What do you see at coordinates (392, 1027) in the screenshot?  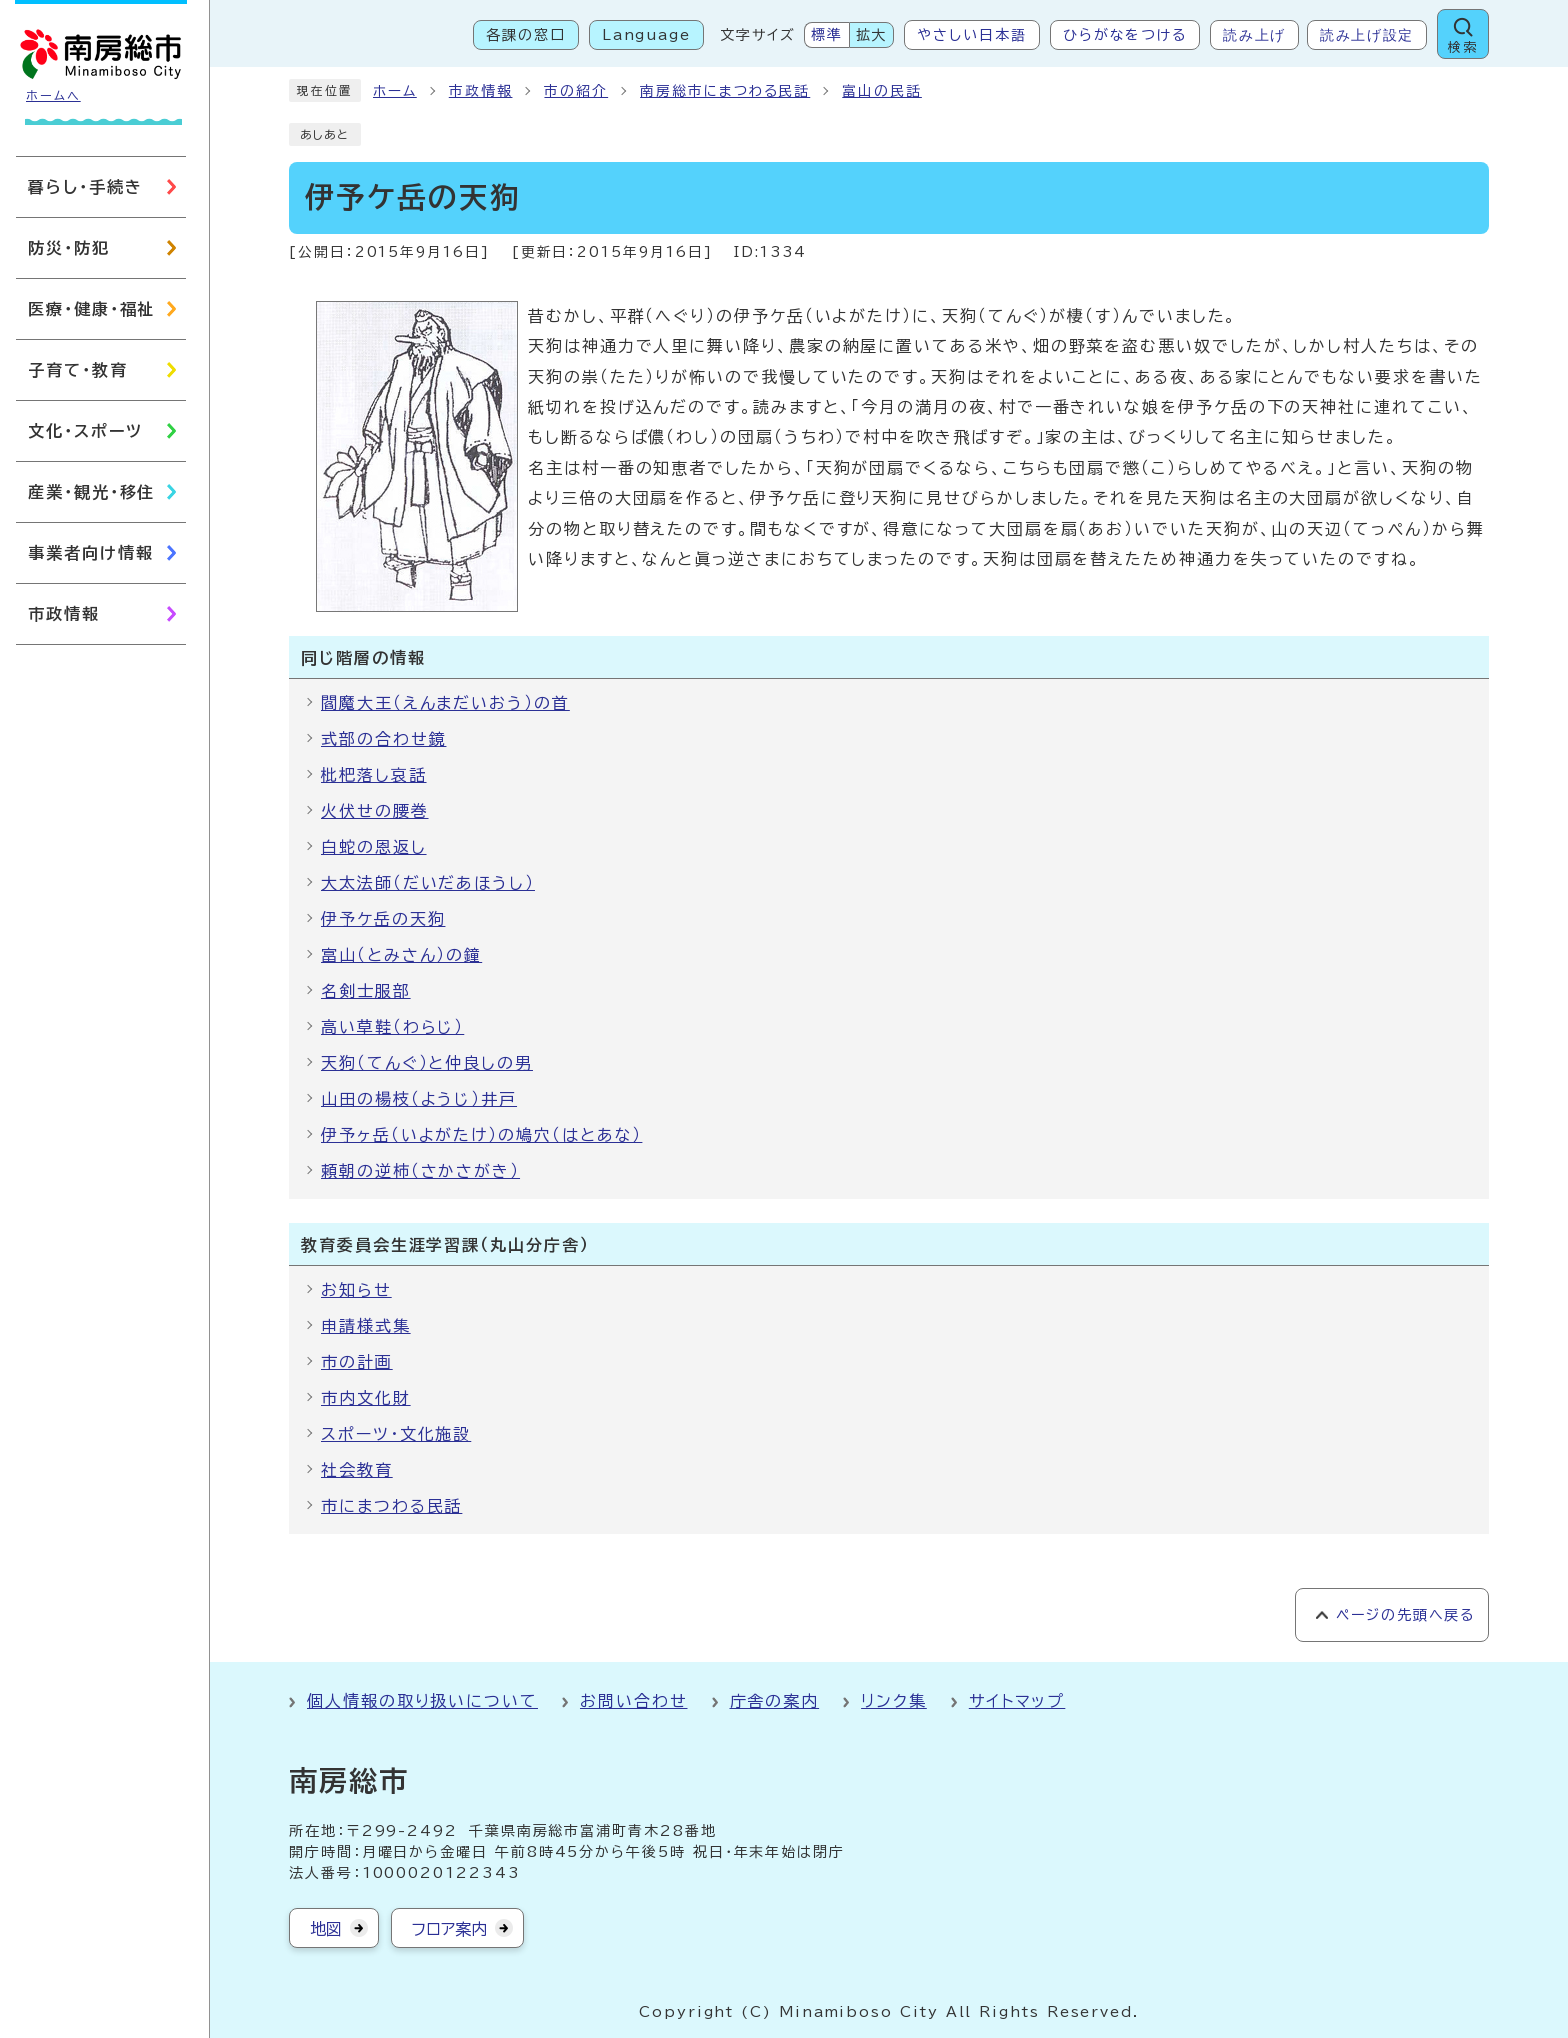 I see `高い草鞋（わらじ）` at bounding box center [392, 1027].